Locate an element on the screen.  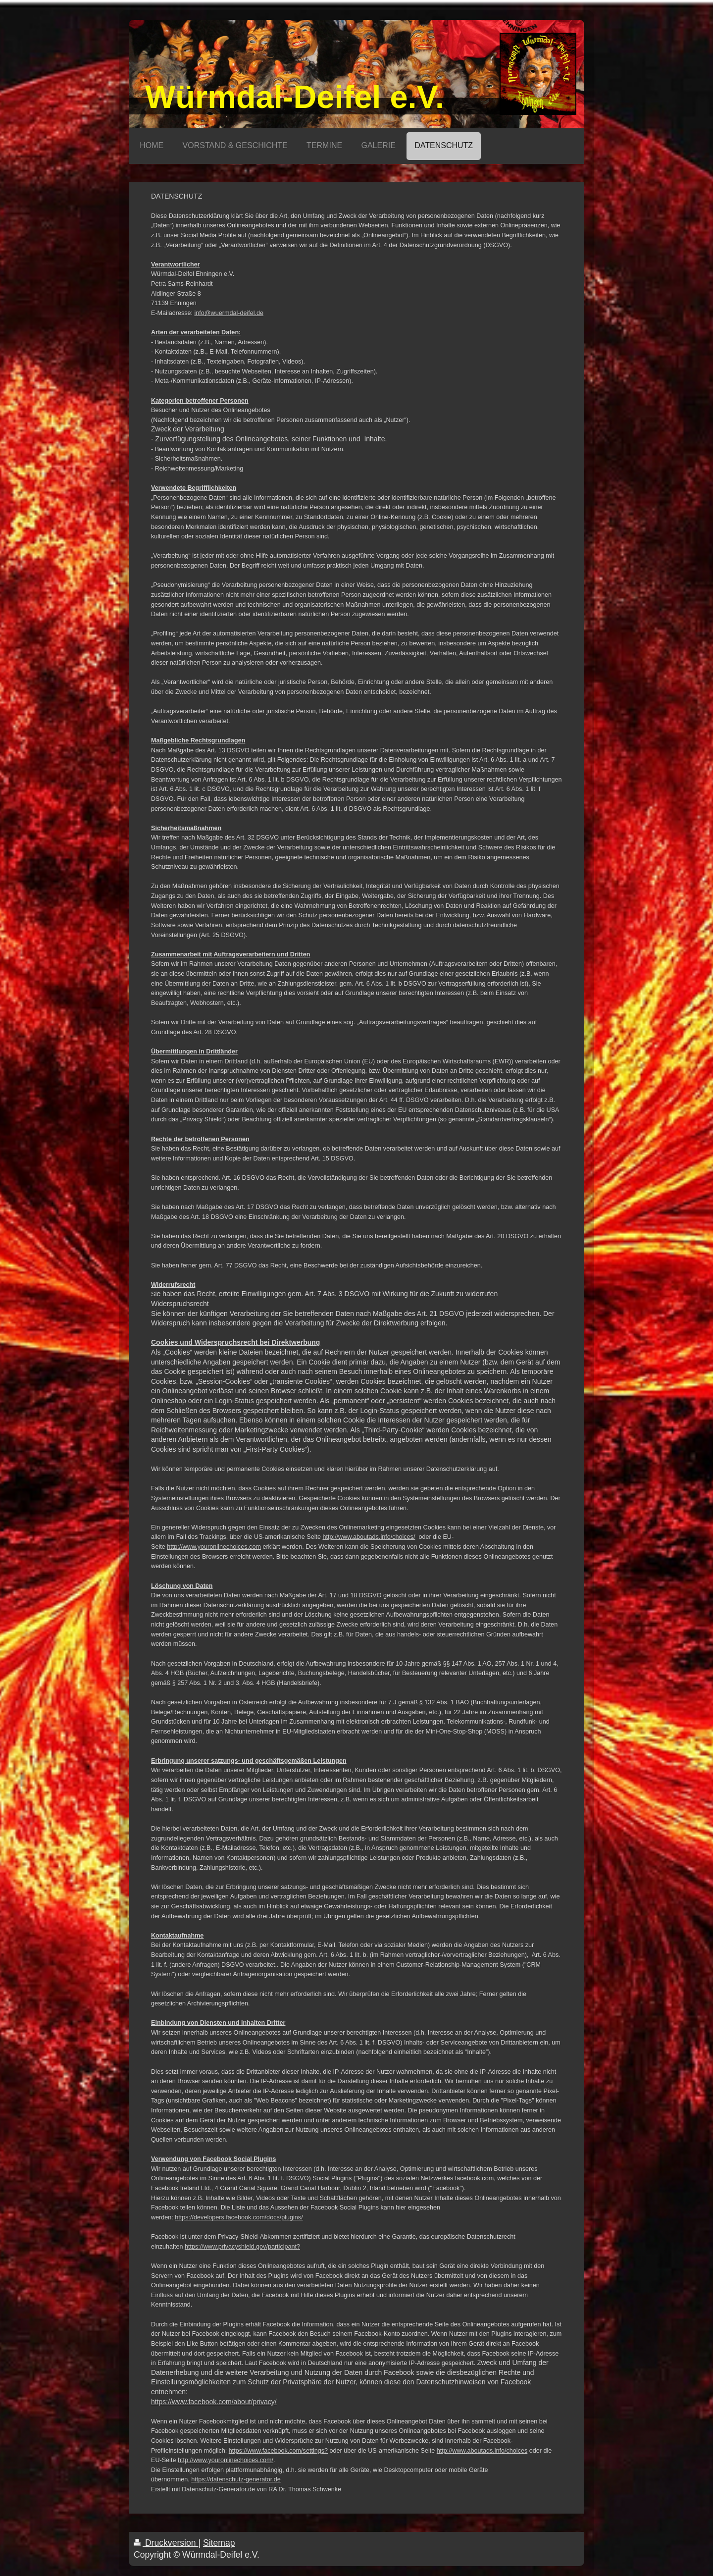
Druckversion is located at coordinates (166, 2543).